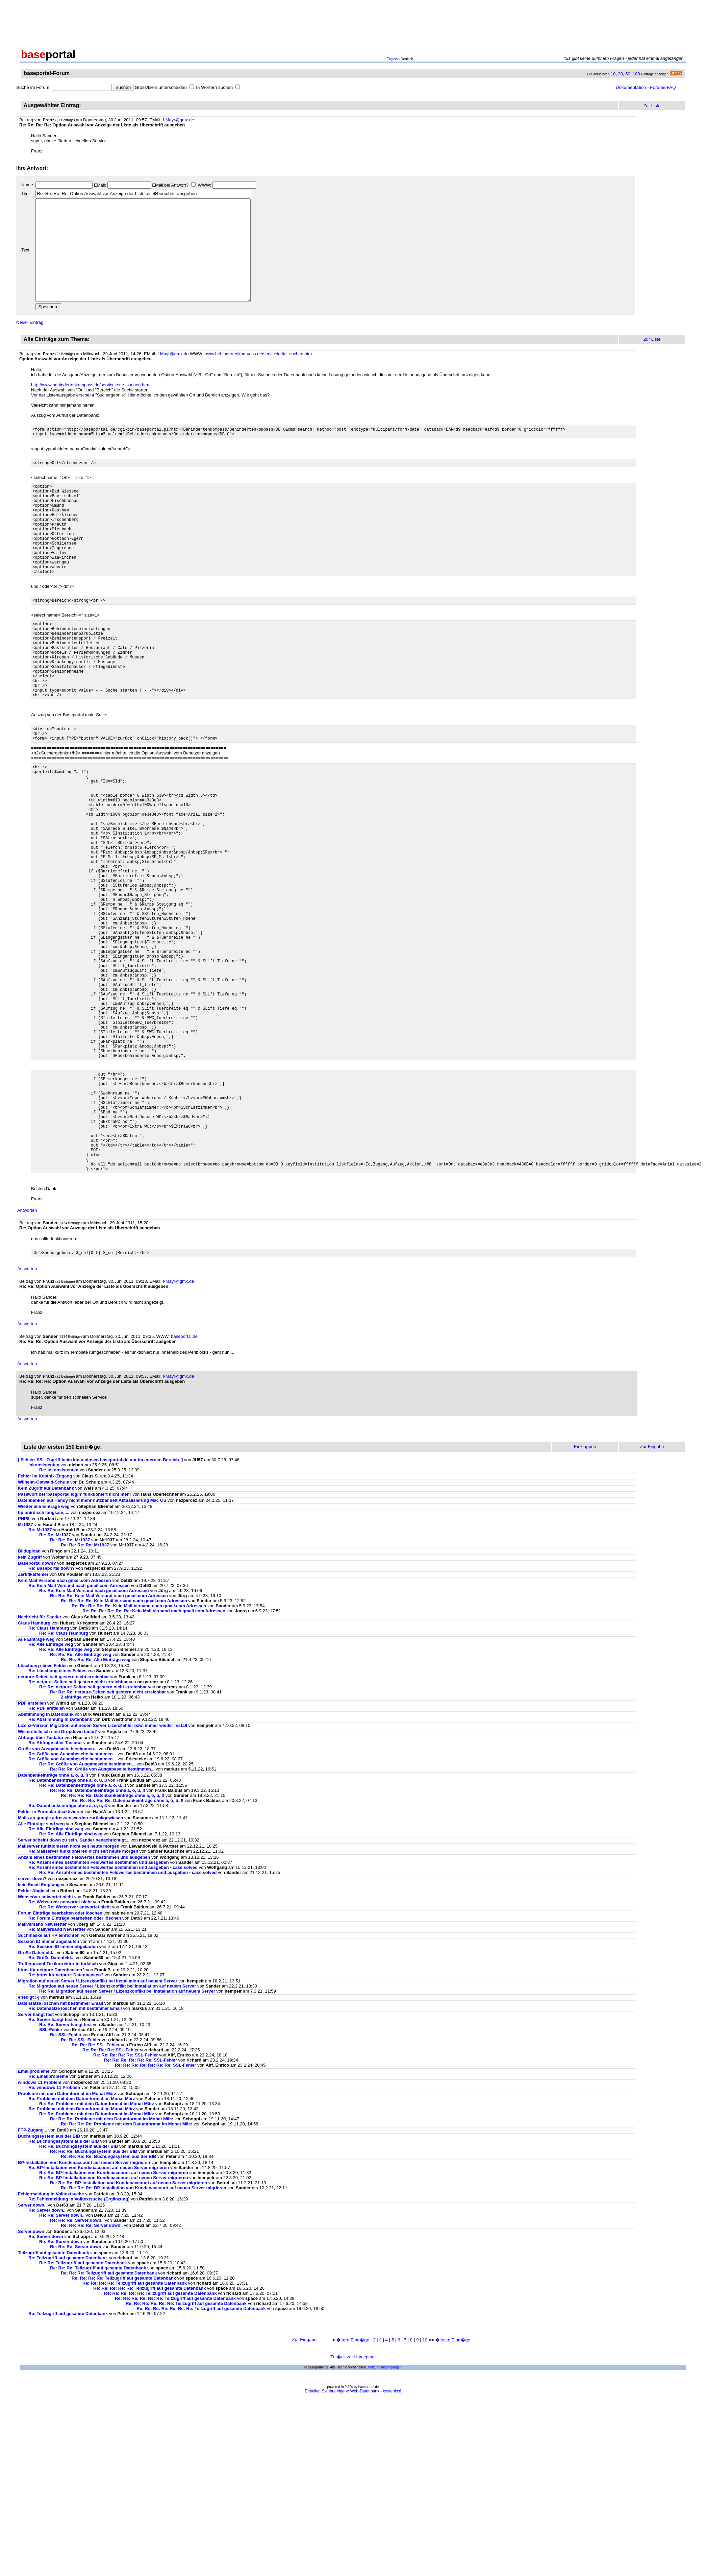 Image resolution: width=706 pixels, height=2576 pixels. I want to click on Re: Re: Server hängt fest, so click(65, 2172).